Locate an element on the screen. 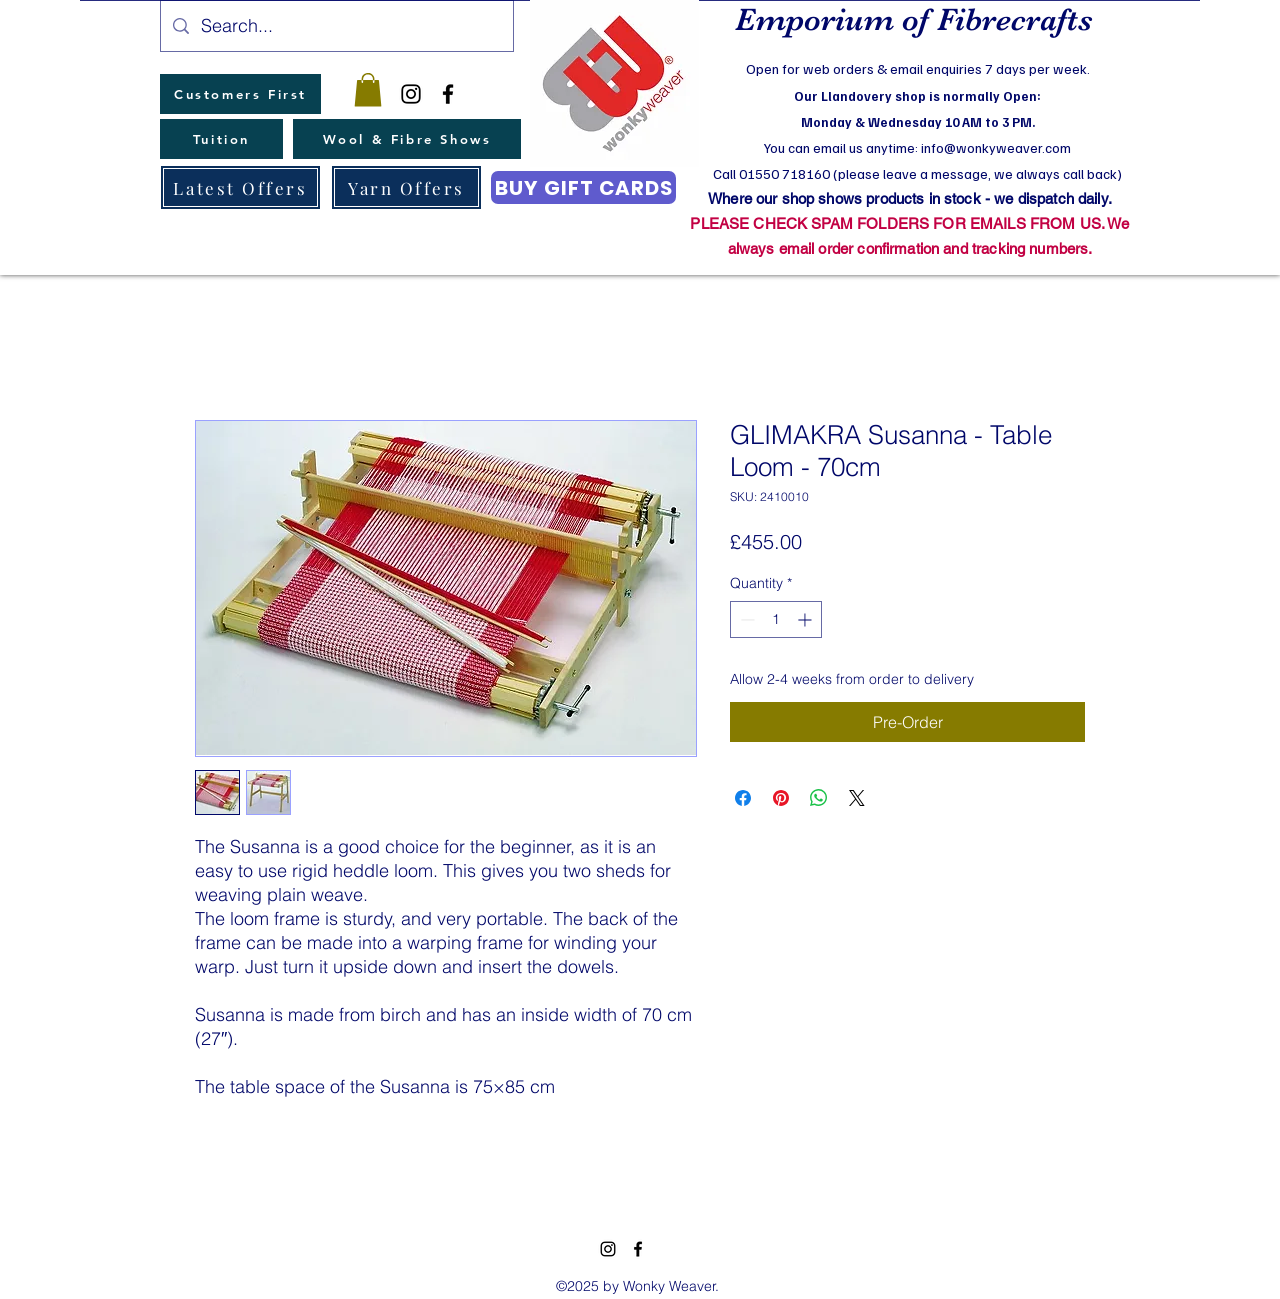 The image size is (1280, 1299). [Tuition] is located at coordinates (221, 139).